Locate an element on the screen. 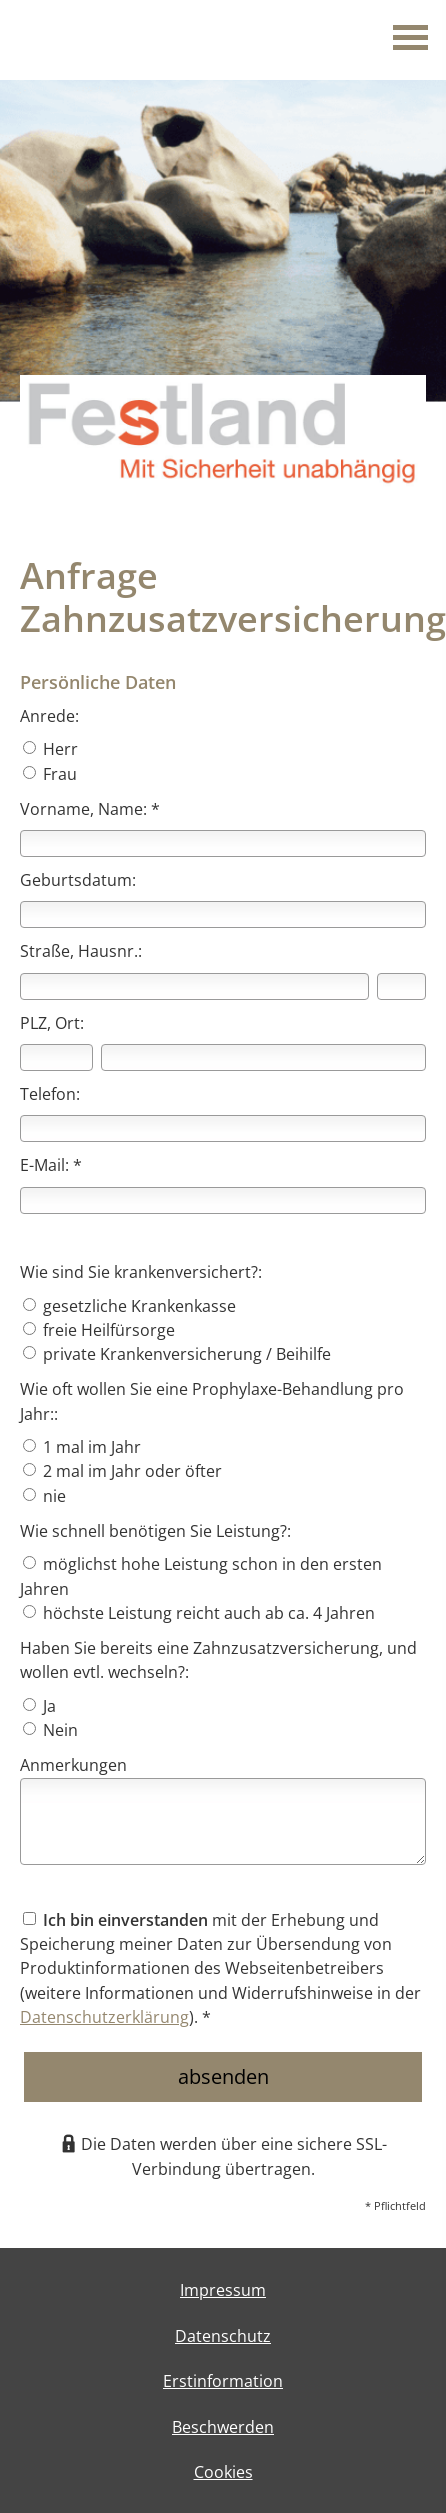  Erstinformation [Erstinformation (&ouml;ffnet in einem neuen Tab)] is located at coordinates (223, 2381).